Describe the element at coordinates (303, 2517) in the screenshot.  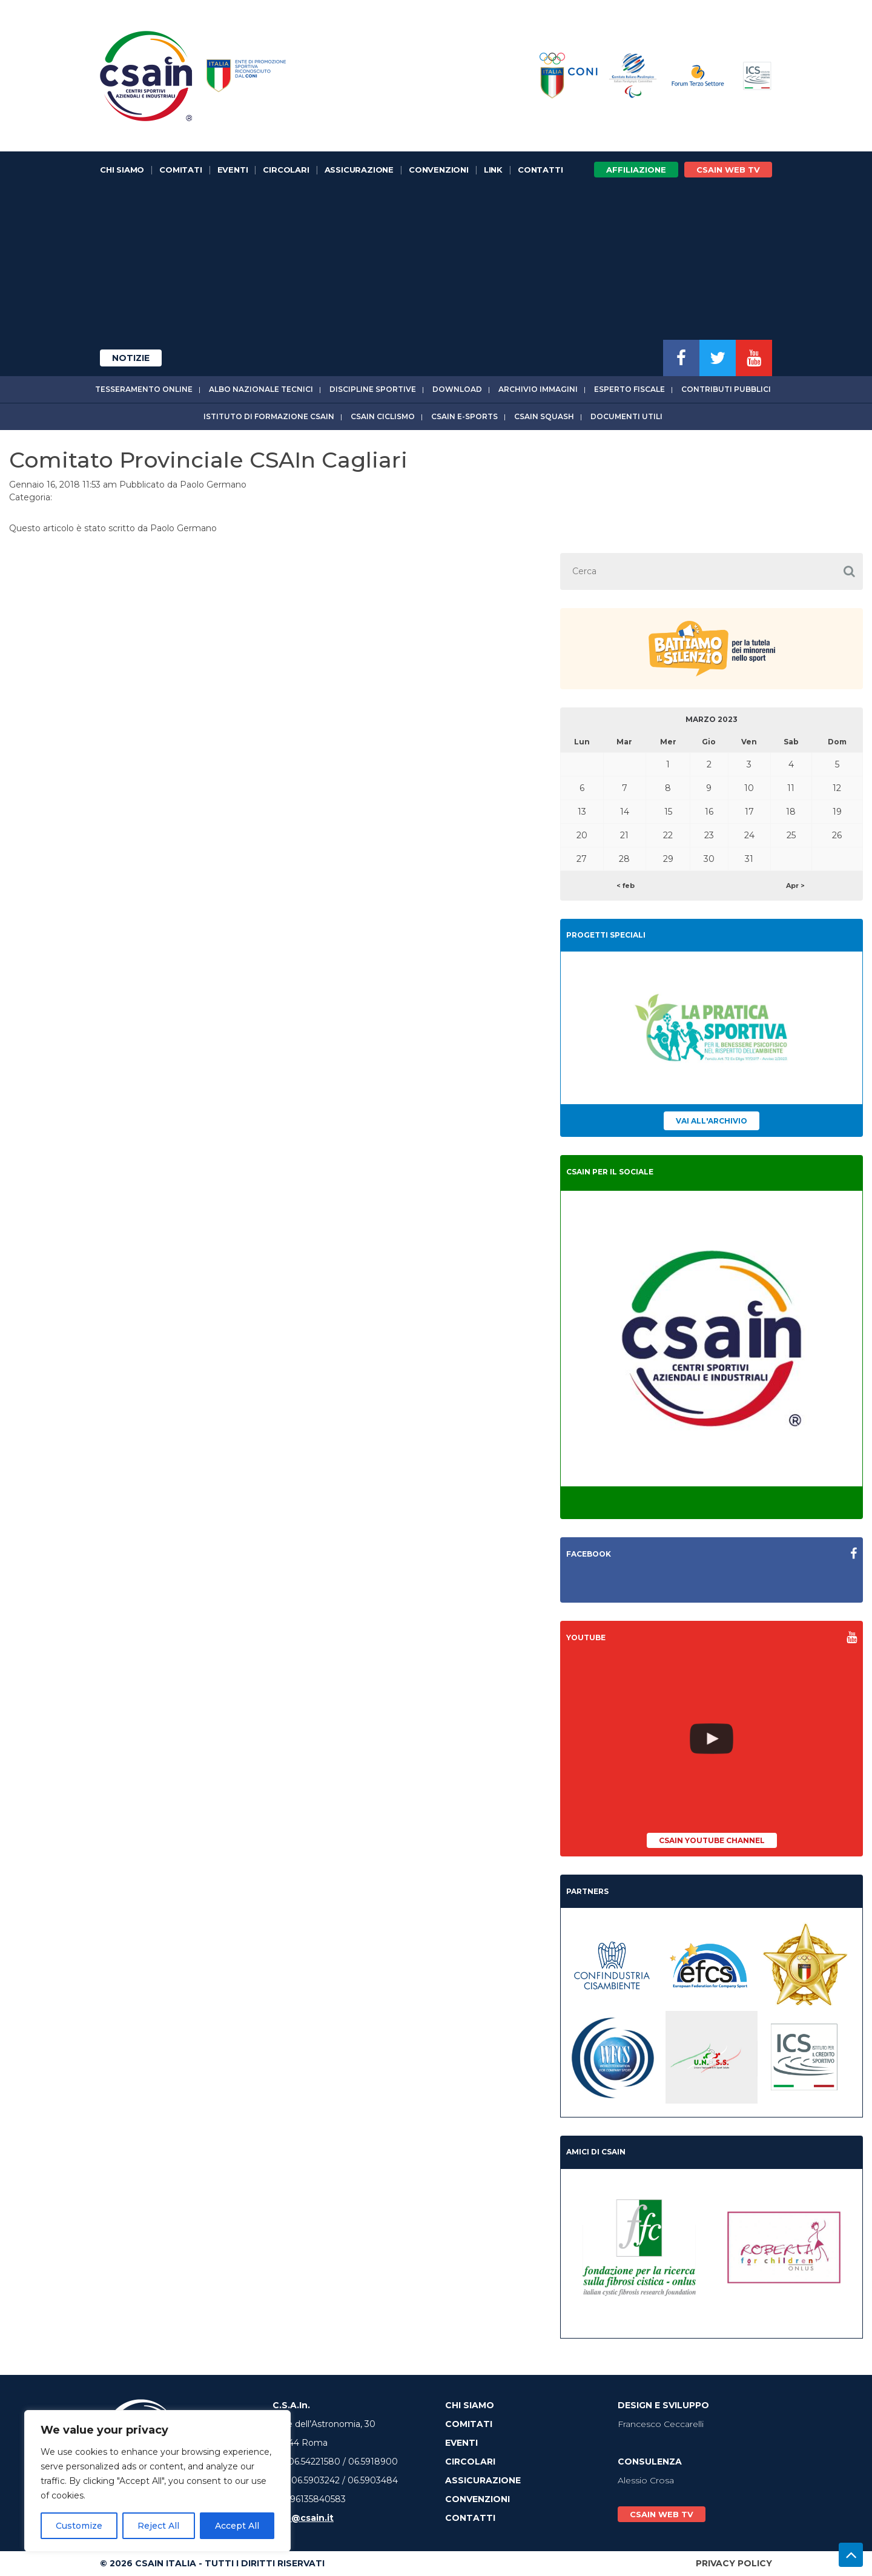
I see `info@csain.it` at that location.